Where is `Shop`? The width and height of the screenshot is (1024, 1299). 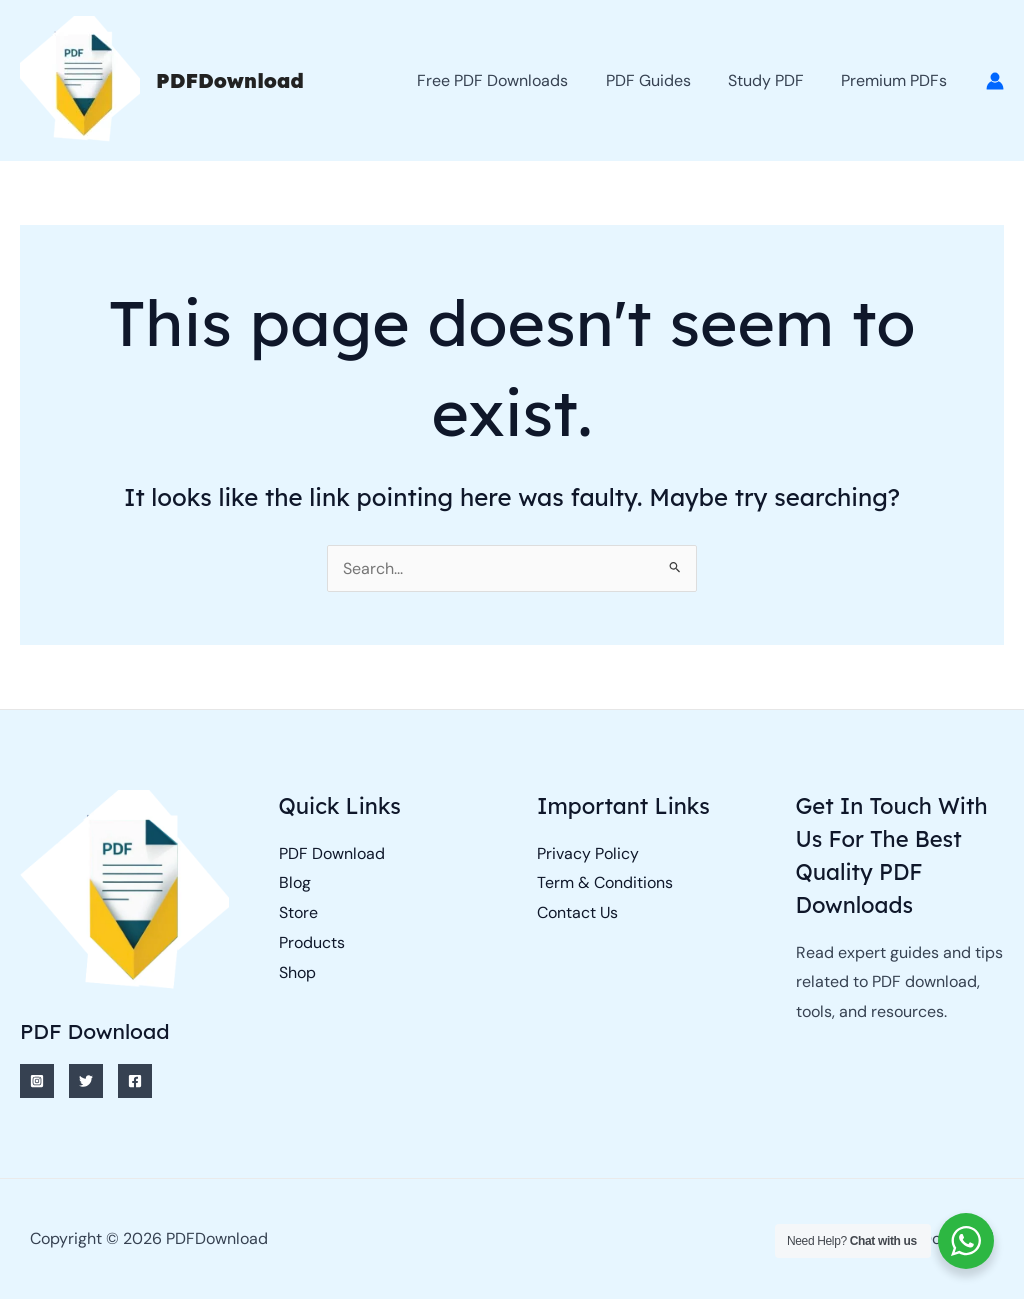
Shop is located at coordinates (297, 972).